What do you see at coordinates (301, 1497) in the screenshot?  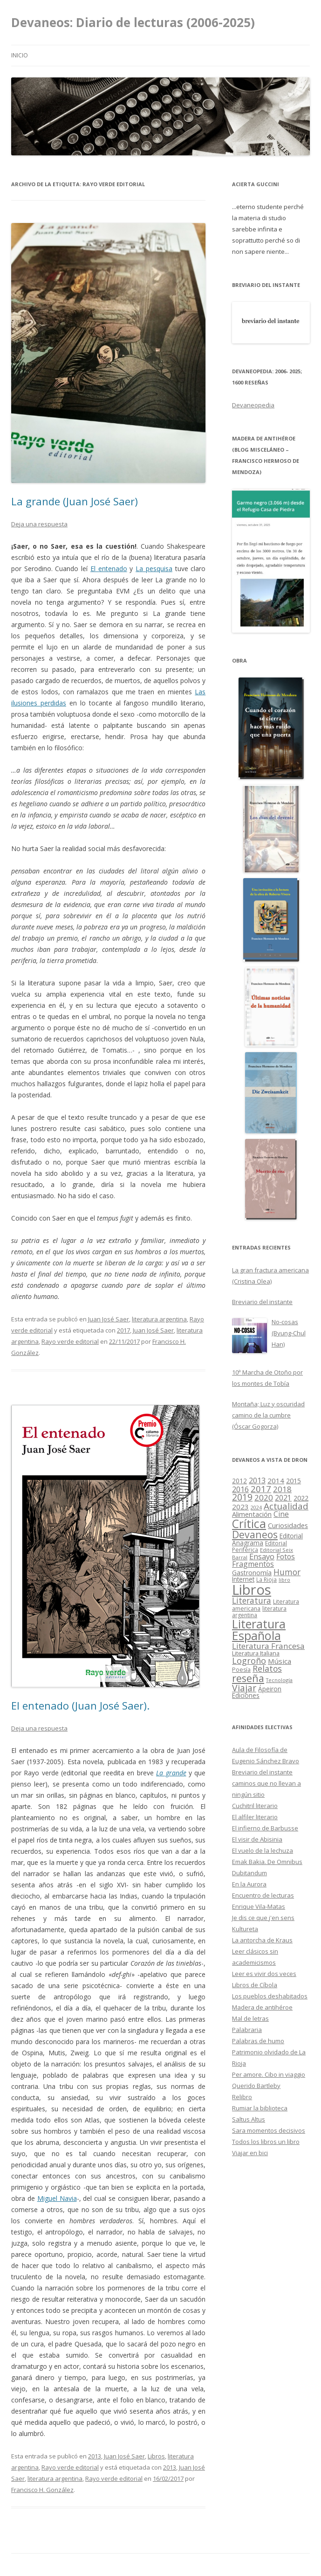 I see `2022` at bounding box center [301, 1497].